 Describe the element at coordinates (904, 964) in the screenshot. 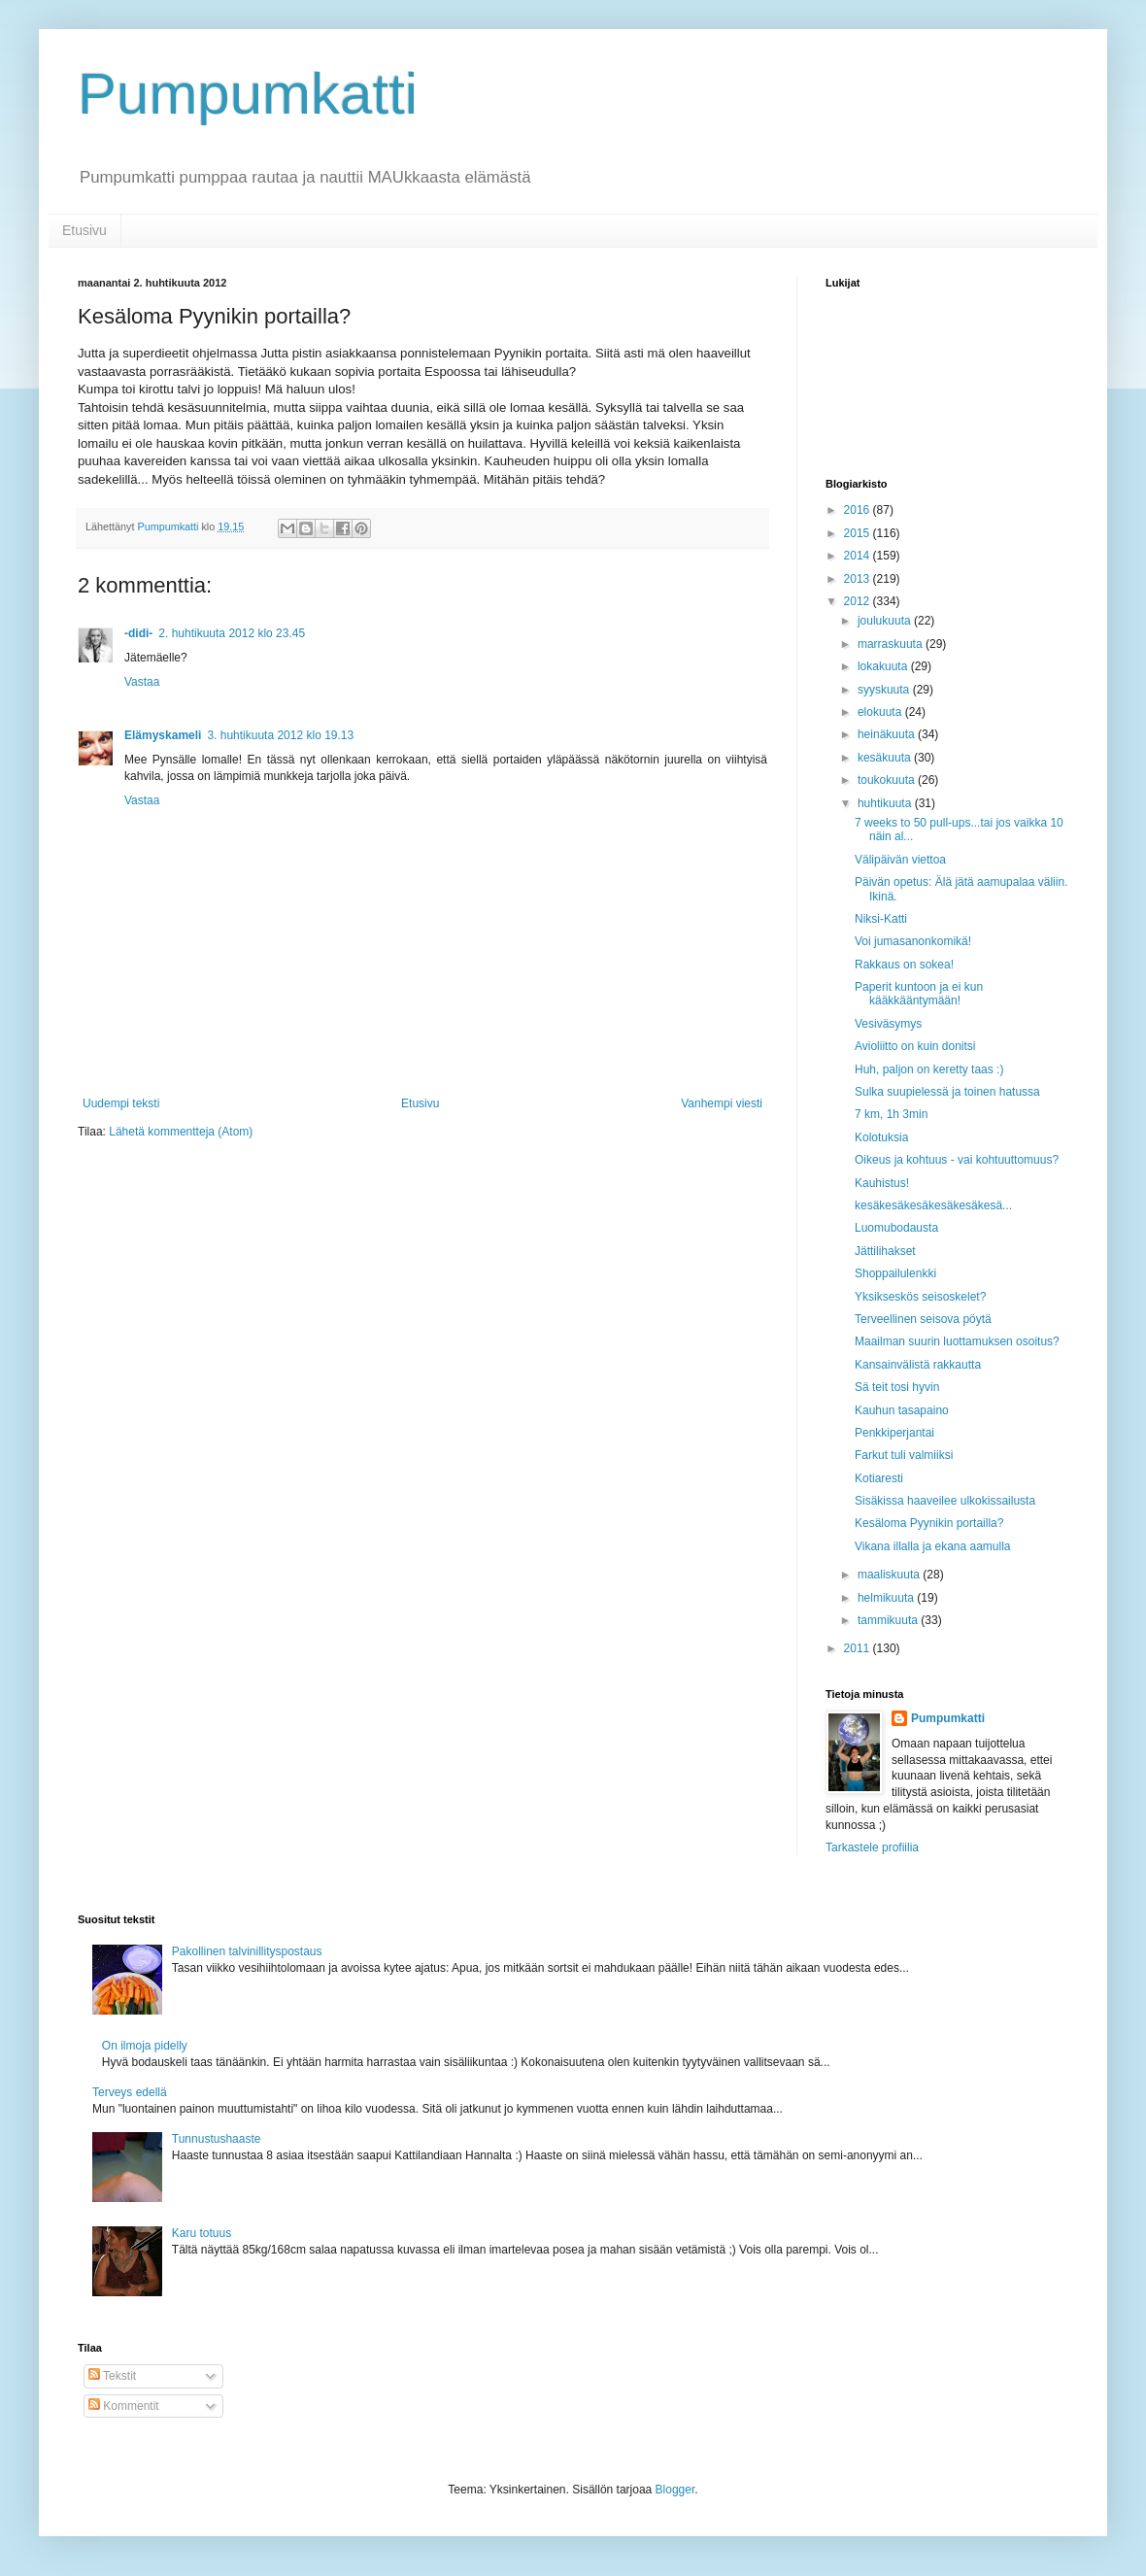

I see `Rakkaus on sokea!` at that location.